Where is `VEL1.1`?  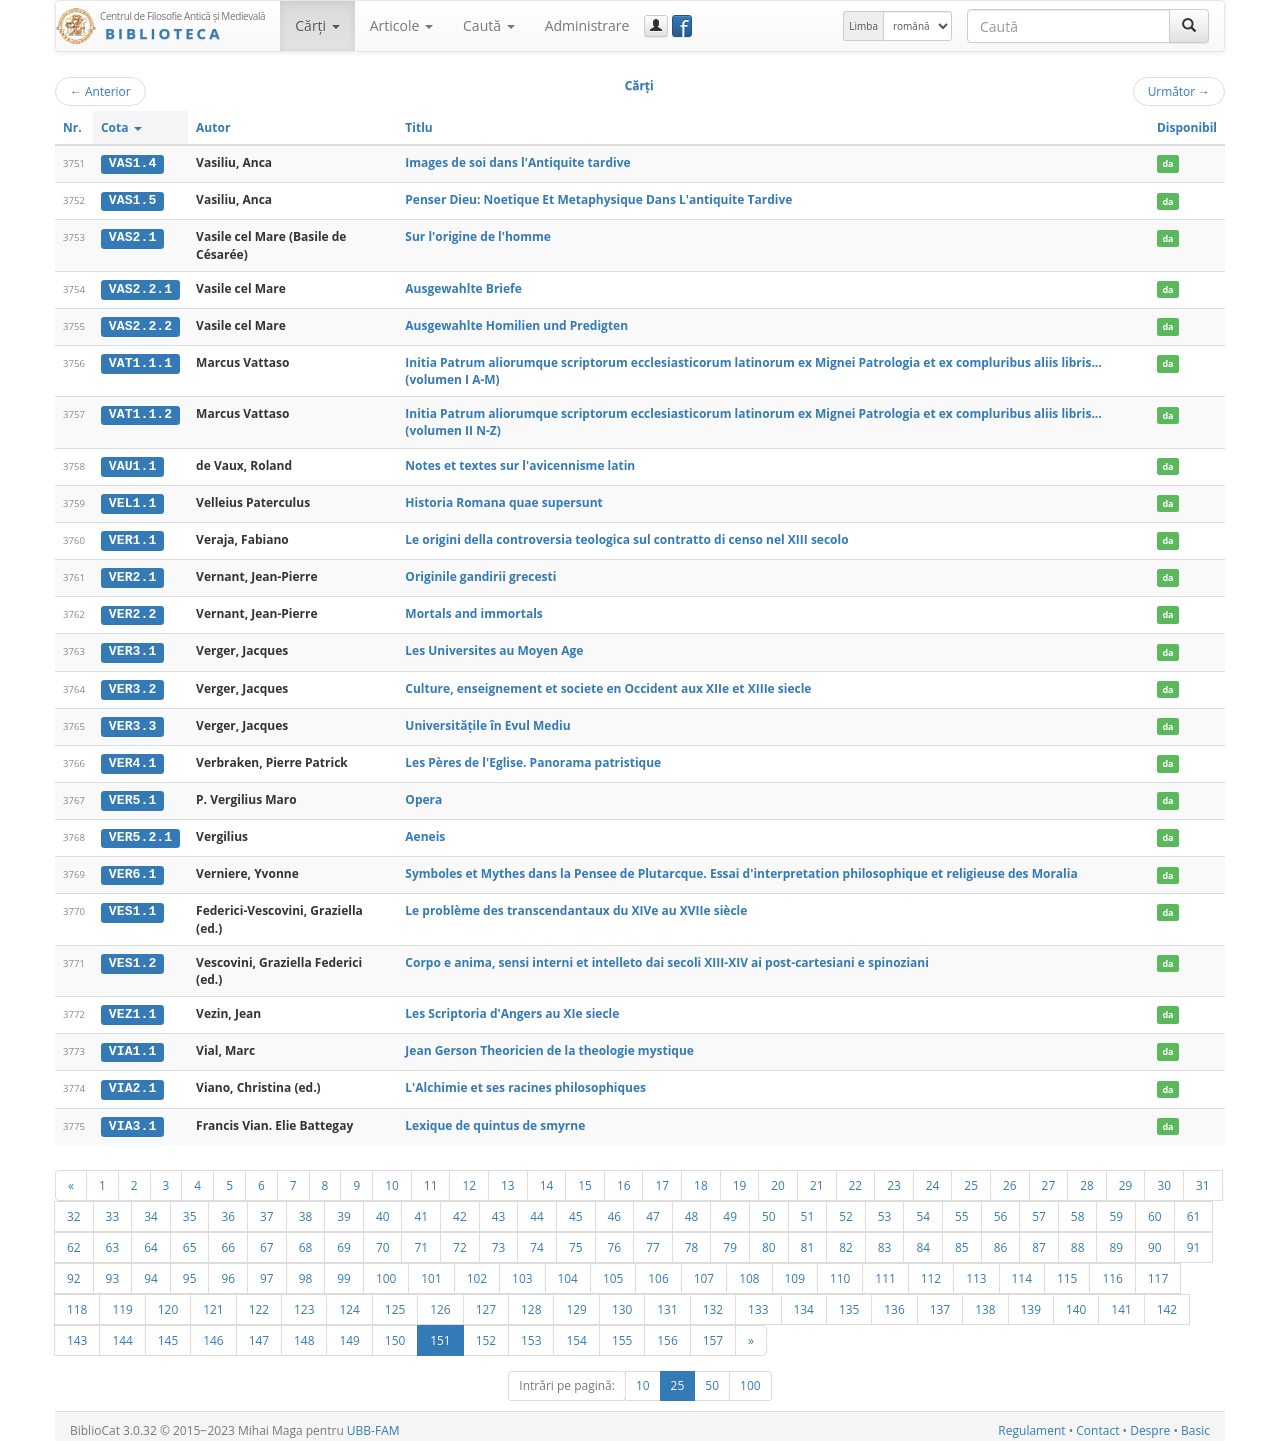 VEL1.1 is located at coordinates (132, 501).